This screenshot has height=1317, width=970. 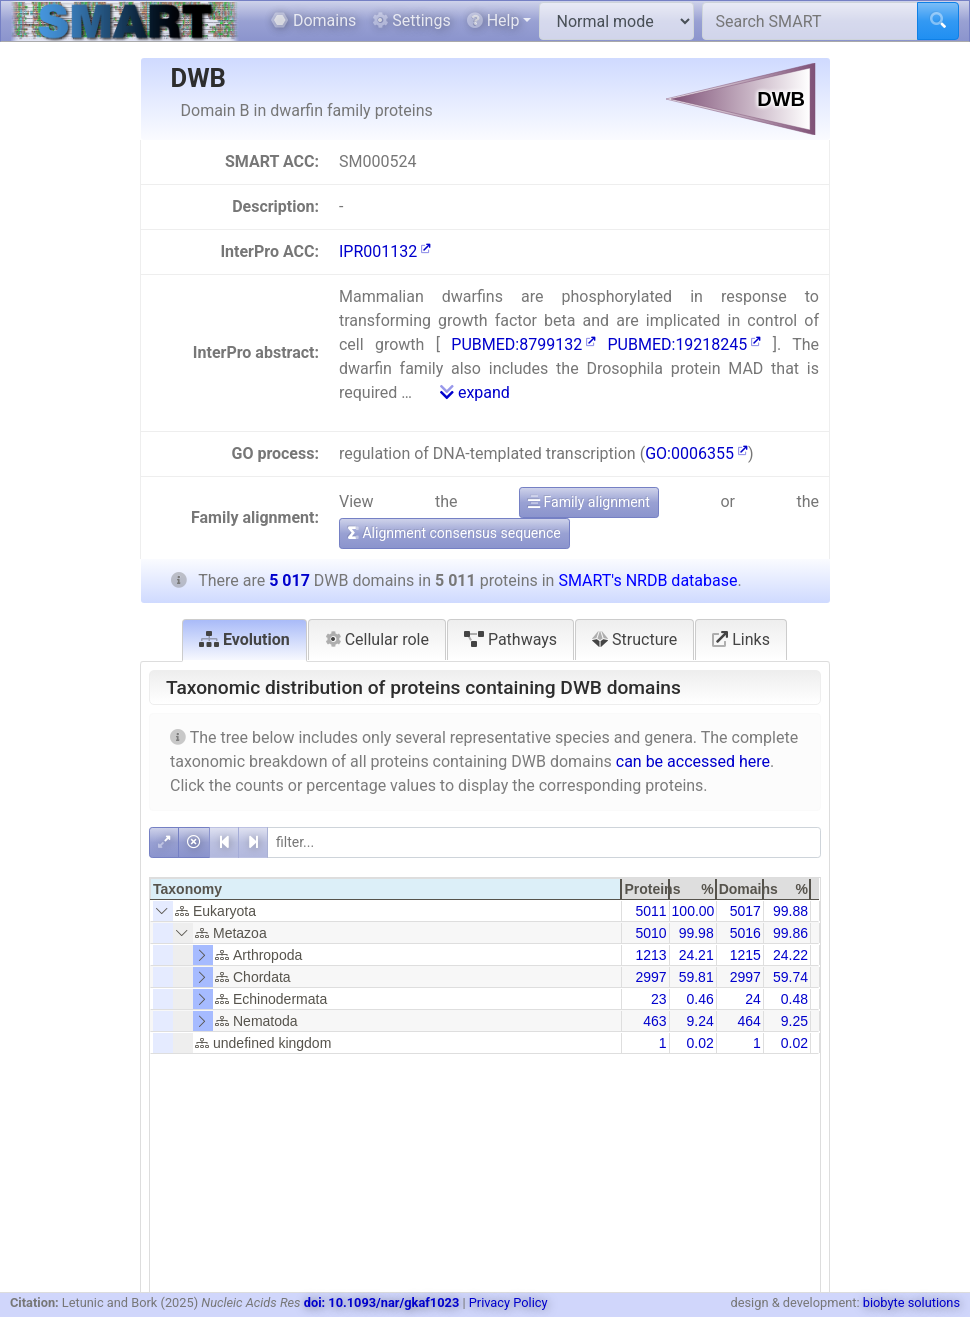 What do you see at coordinates (693, 761) in the screenshot?
I see `can be accessed here` at bounding box center [693, 761].